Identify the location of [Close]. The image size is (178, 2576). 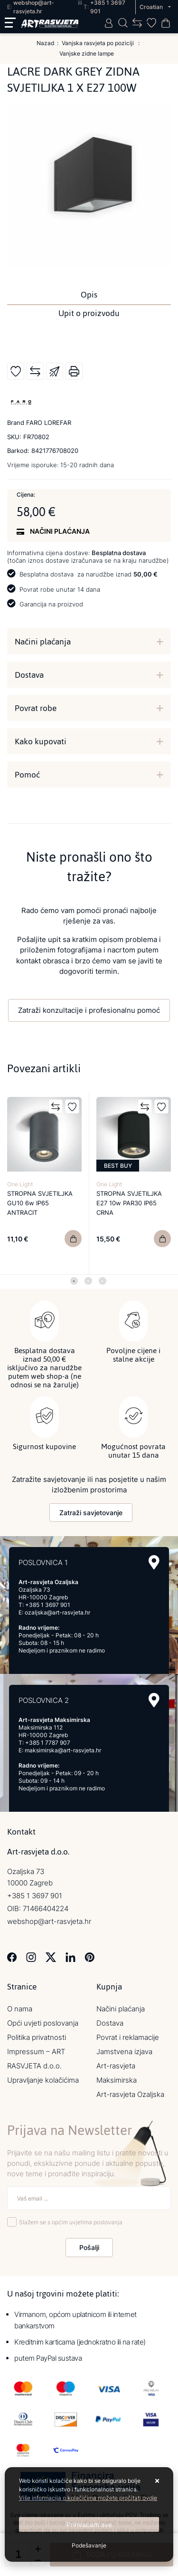
(89, 2524).